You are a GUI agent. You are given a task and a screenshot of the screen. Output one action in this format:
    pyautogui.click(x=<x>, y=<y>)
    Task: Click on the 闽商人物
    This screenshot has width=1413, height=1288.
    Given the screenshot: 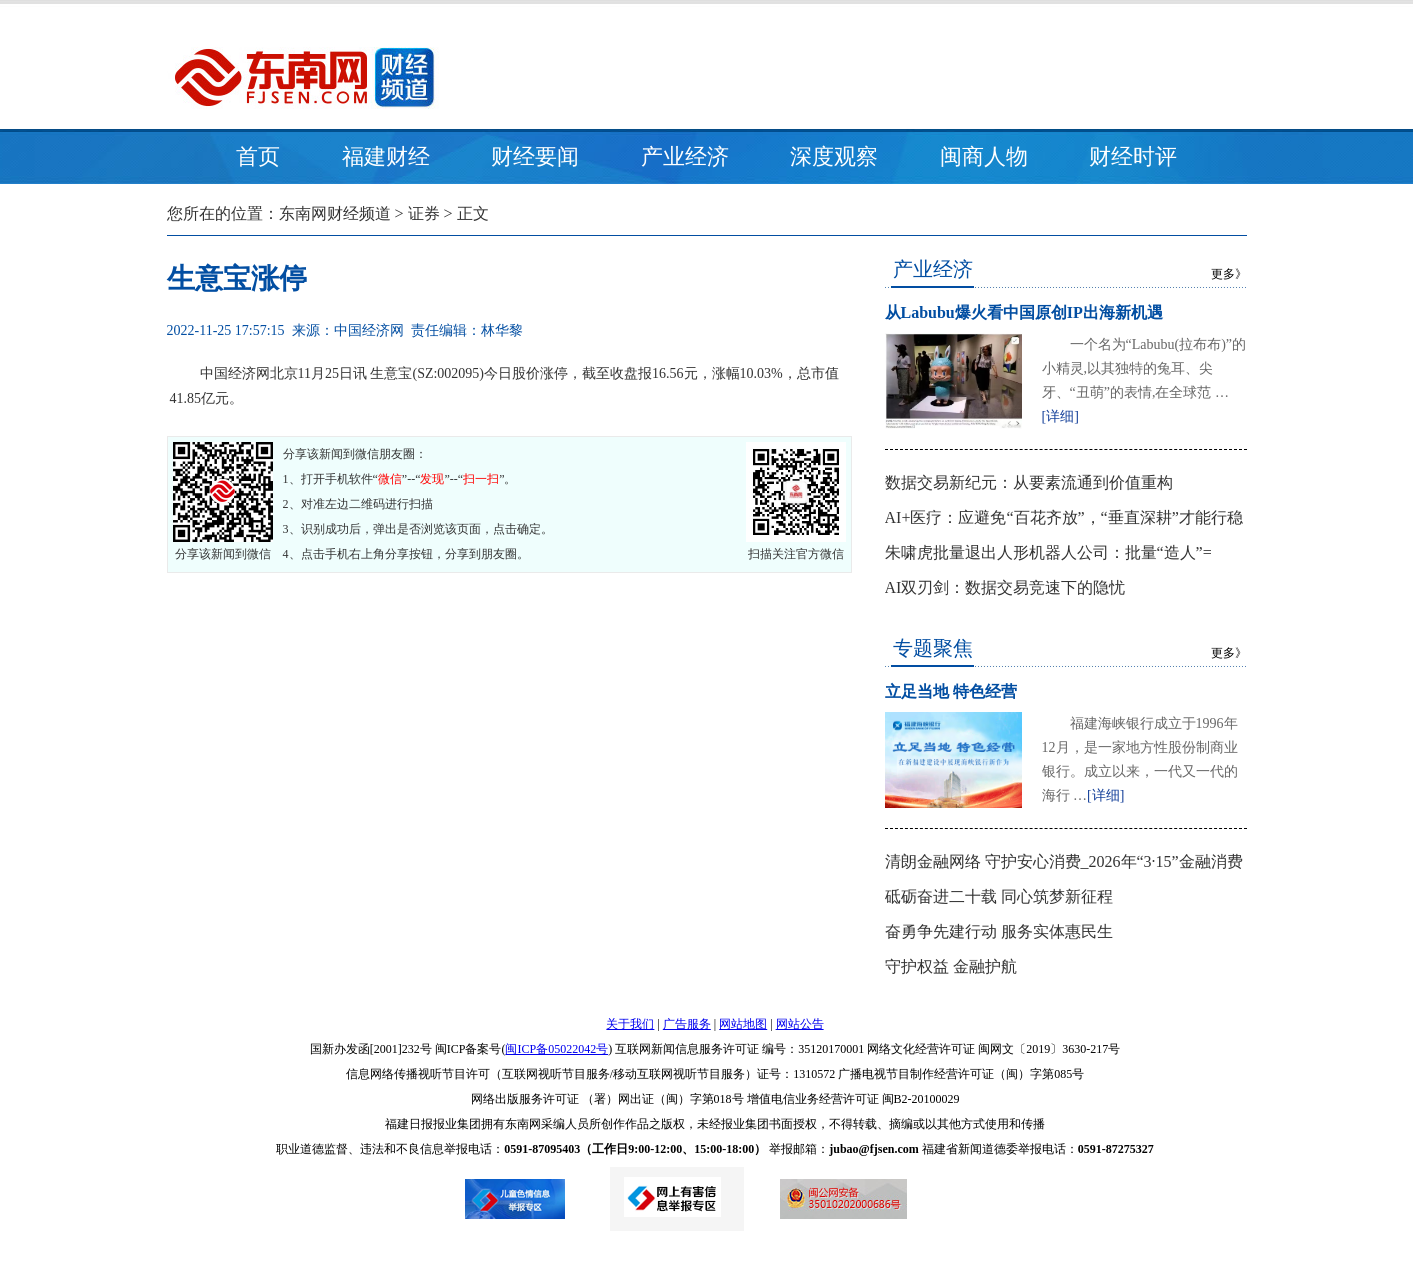 What is the action you would take?
    pyautogui.click(x=984, y=156)
    